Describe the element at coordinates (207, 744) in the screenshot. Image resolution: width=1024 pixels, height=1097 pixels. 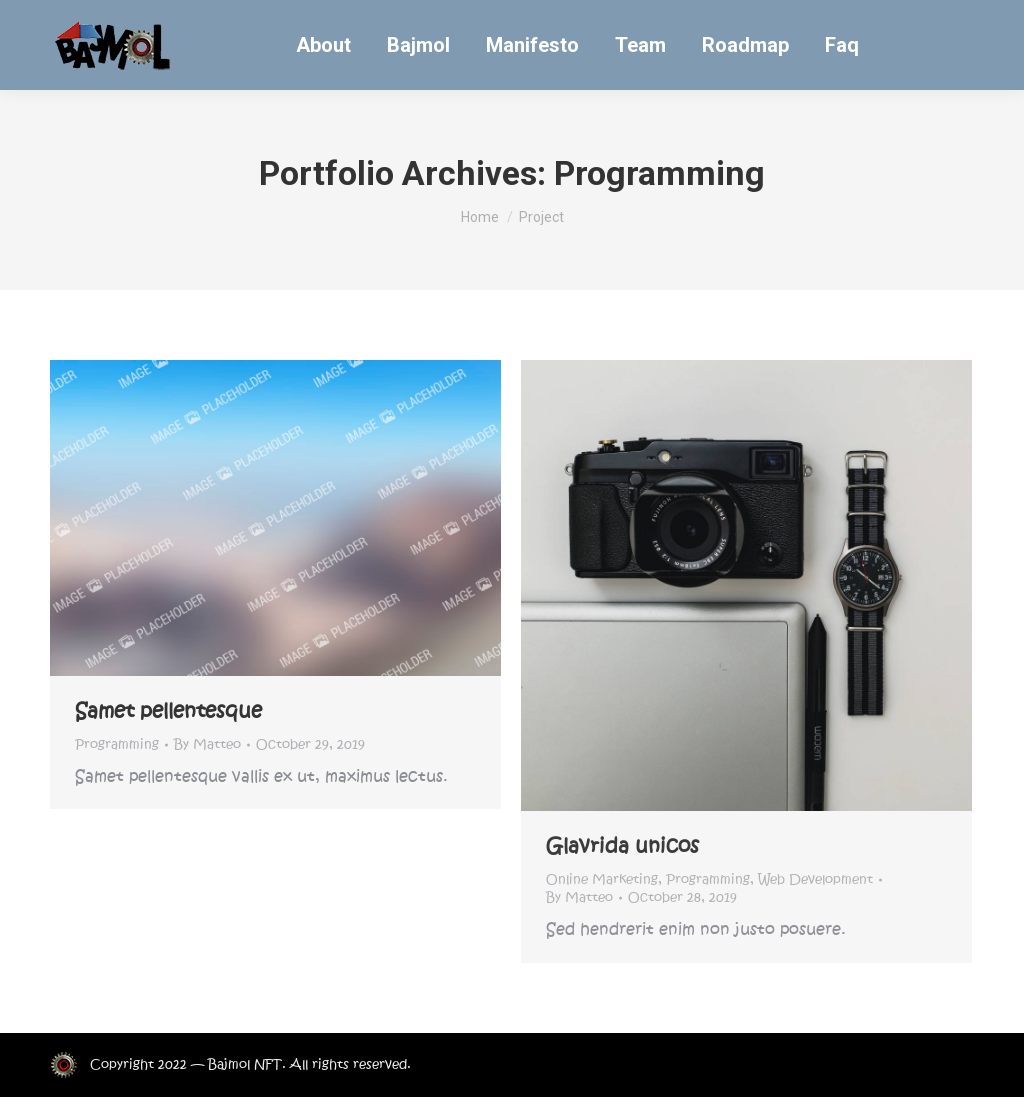
I see `By` at that location.